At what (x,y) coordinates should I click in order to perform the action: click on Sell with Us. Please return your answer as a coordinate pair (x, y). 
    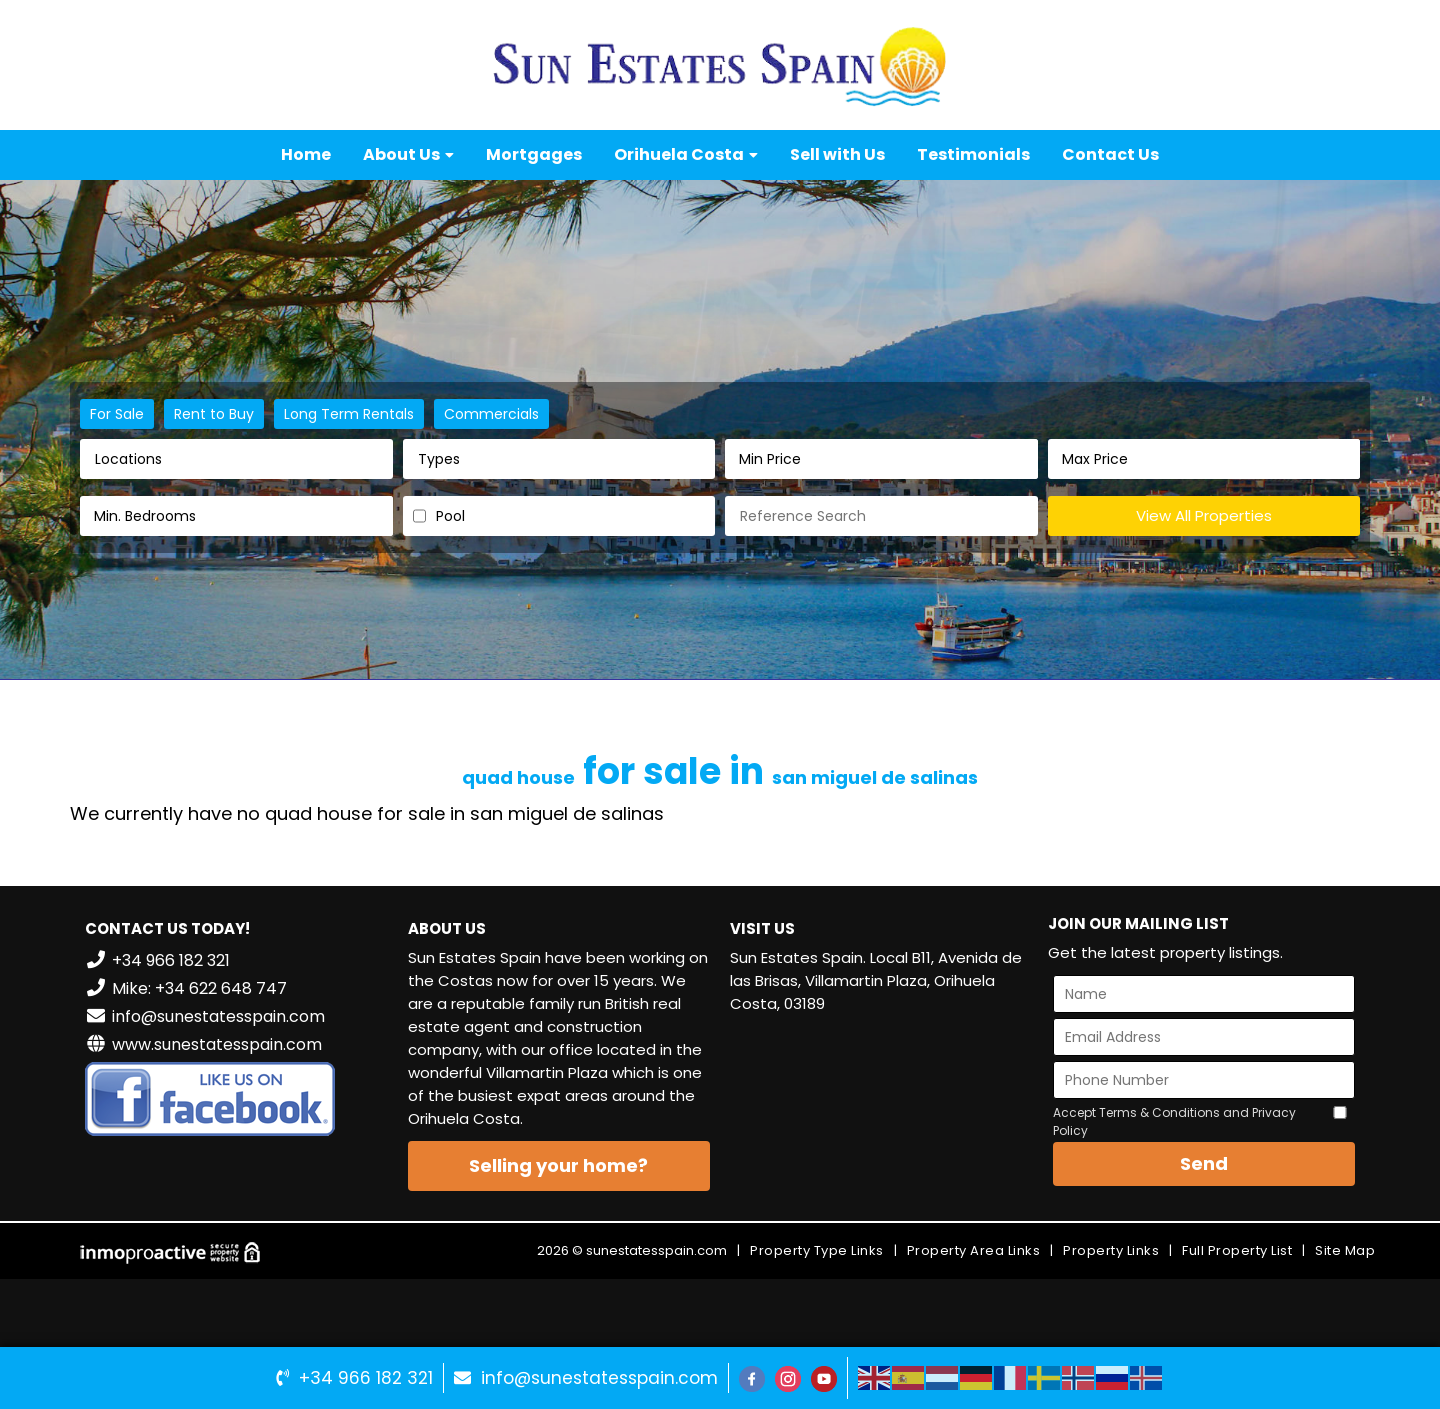
    Looking at the image, I should click on (837, 154).